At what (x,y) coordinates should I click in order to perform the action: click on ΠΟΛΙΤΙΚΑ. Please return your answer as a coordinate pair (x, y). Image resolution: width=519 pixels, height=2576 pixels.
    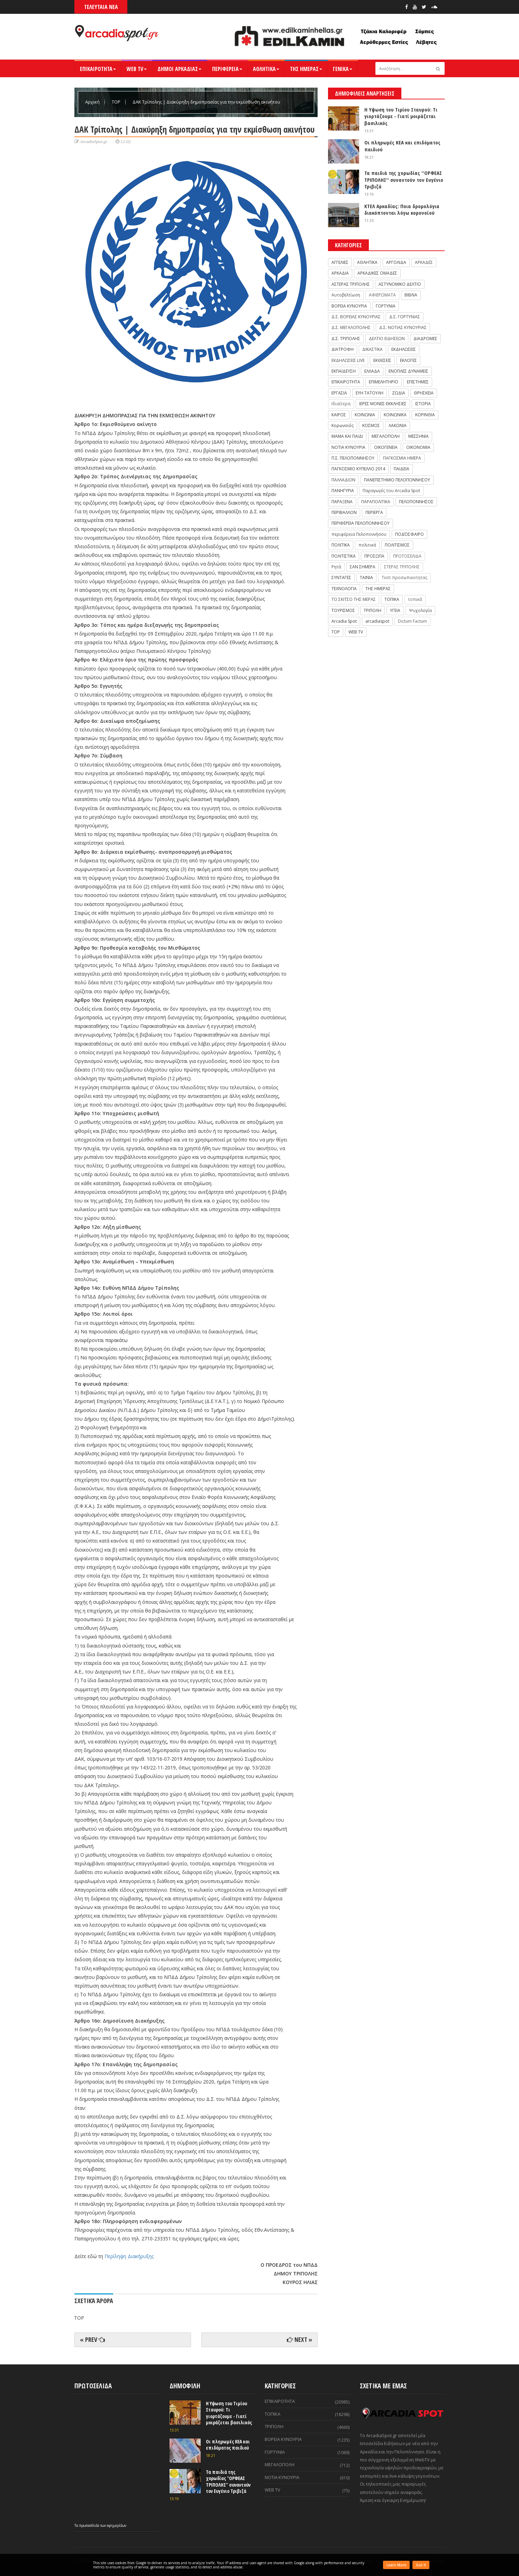
    Looking at the image, I should click on (340, 545).